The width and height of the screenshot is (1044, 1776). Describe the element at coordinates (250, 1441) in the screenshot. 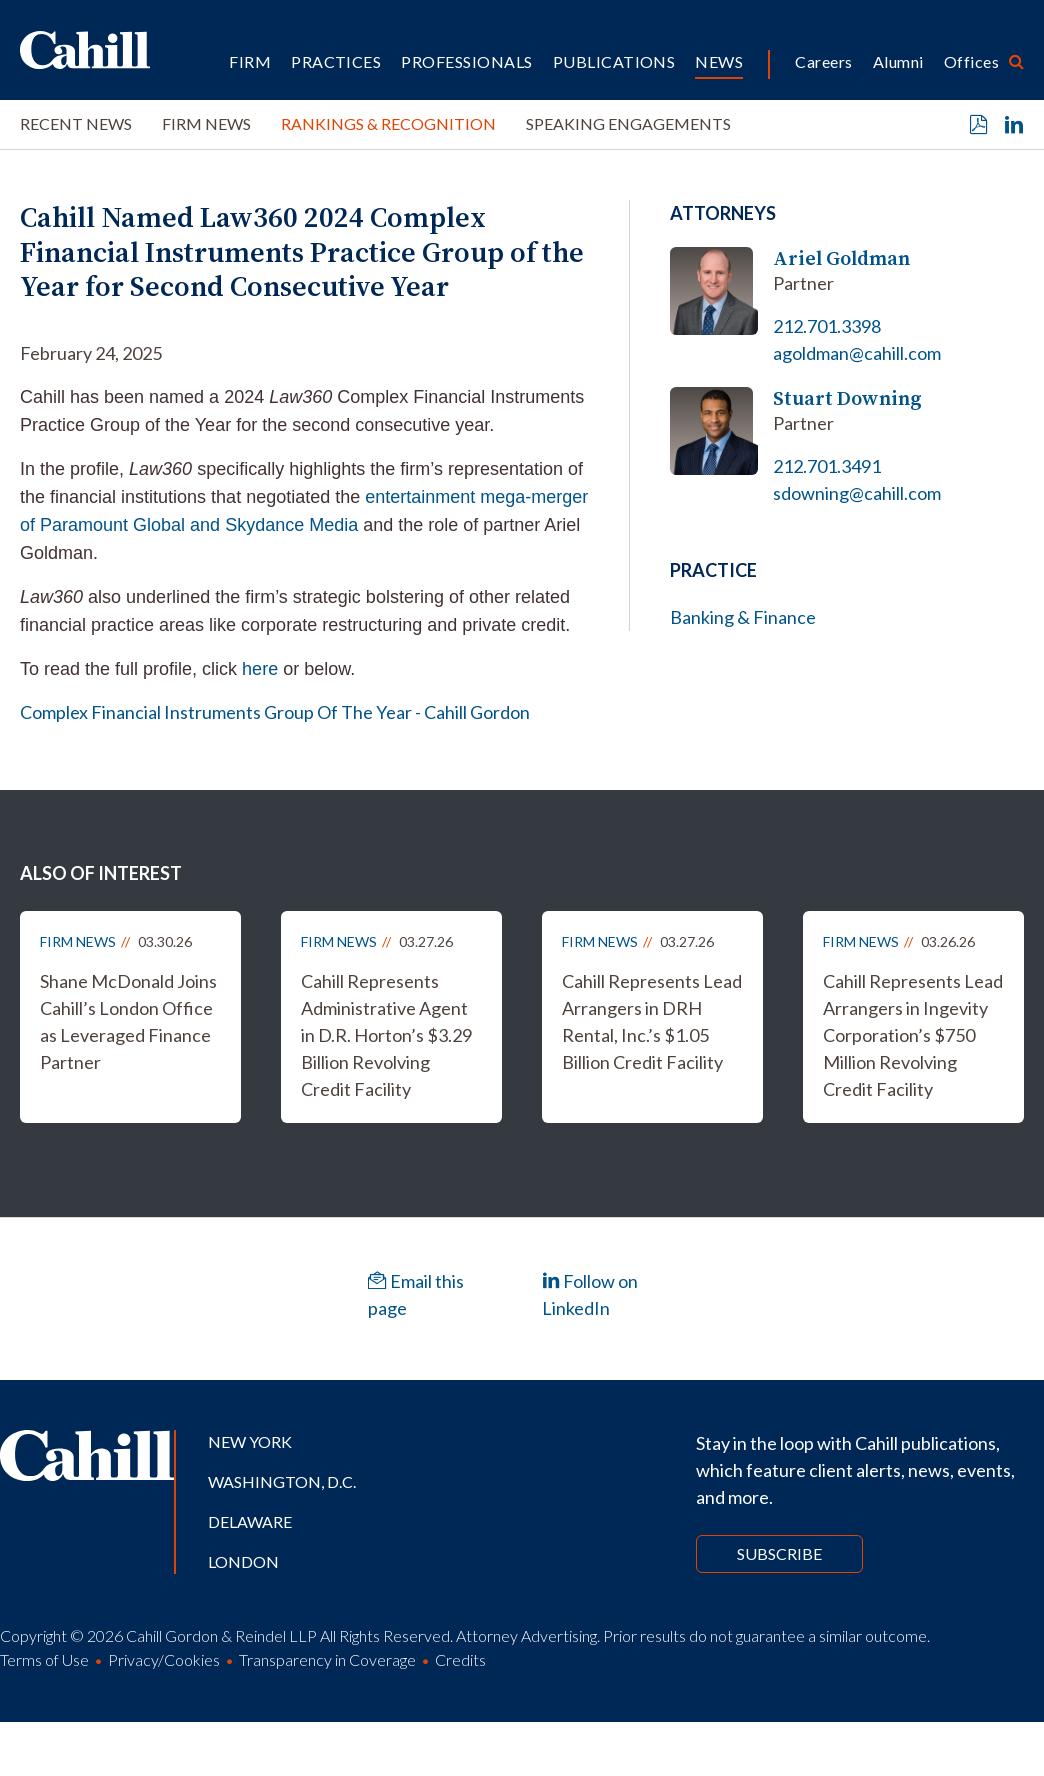

I see `New York` at that location.